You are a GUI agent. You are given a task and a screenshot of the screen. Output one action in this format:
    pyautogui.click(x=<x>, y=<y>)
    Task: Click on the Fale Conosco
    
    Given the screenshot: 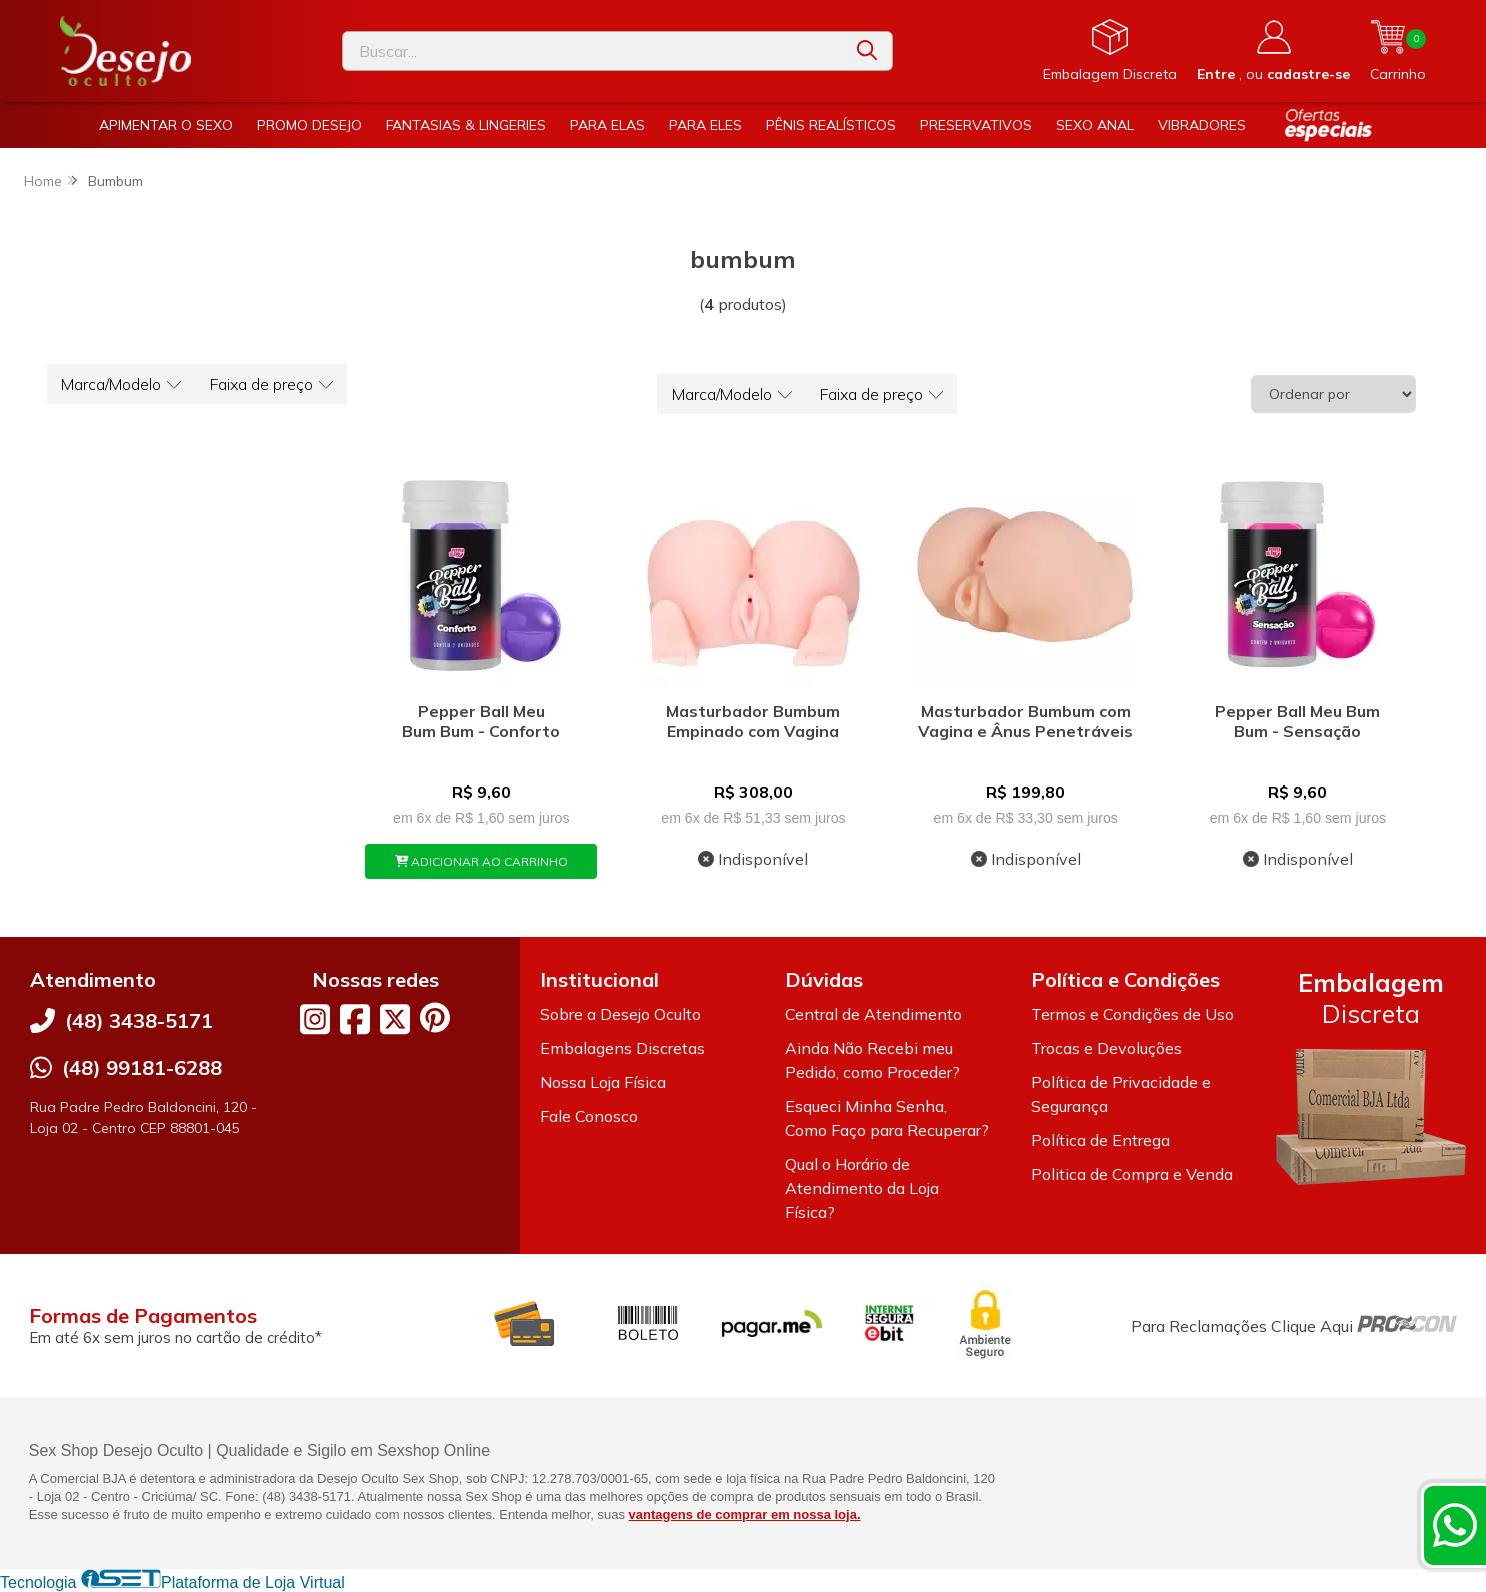 What is the action you would take?
    pyautogui.click(x=589, y=1116)
    